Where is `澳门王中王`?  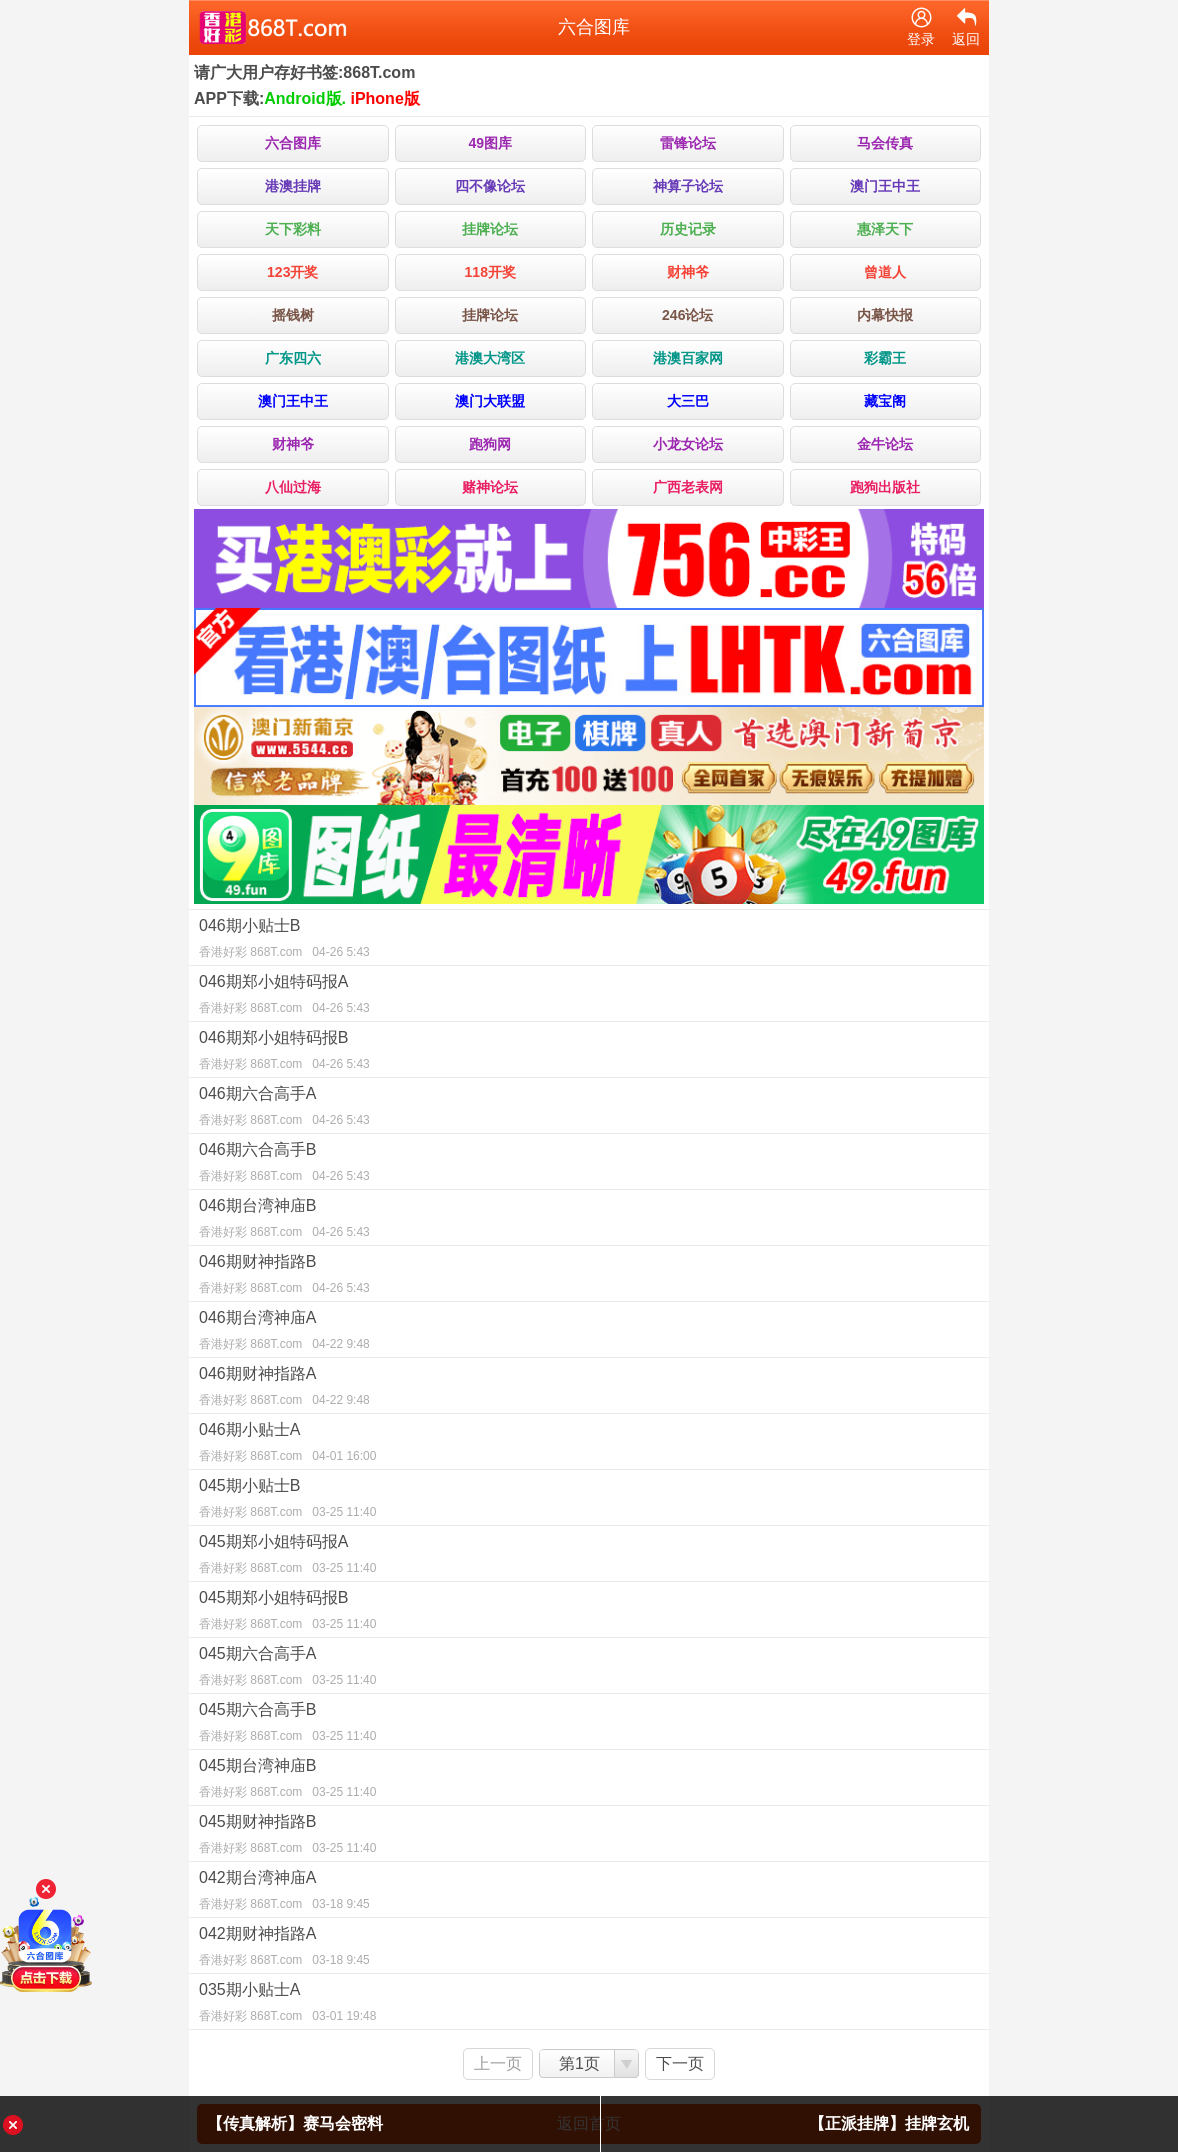
澳门王中王 is located at coordinates (885, 186).